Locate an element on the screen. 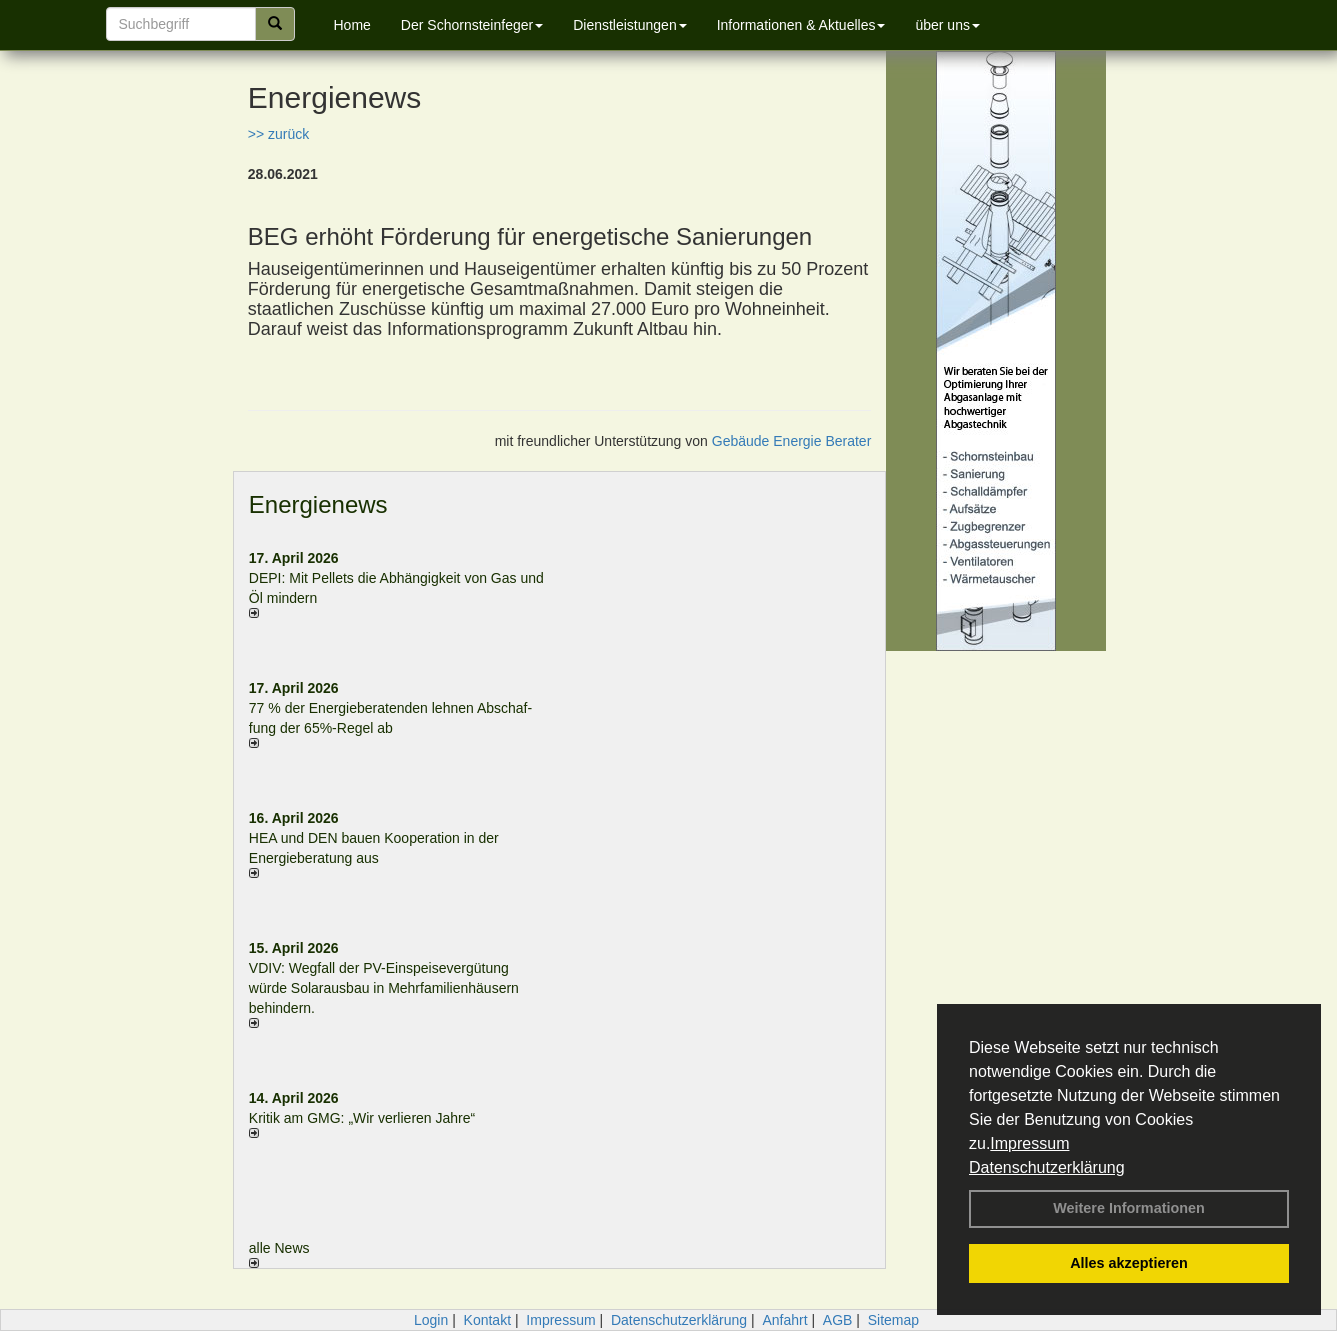 The height and width of the screenshot is (1331, 1337). über uns is located at coordinates (947, 25).